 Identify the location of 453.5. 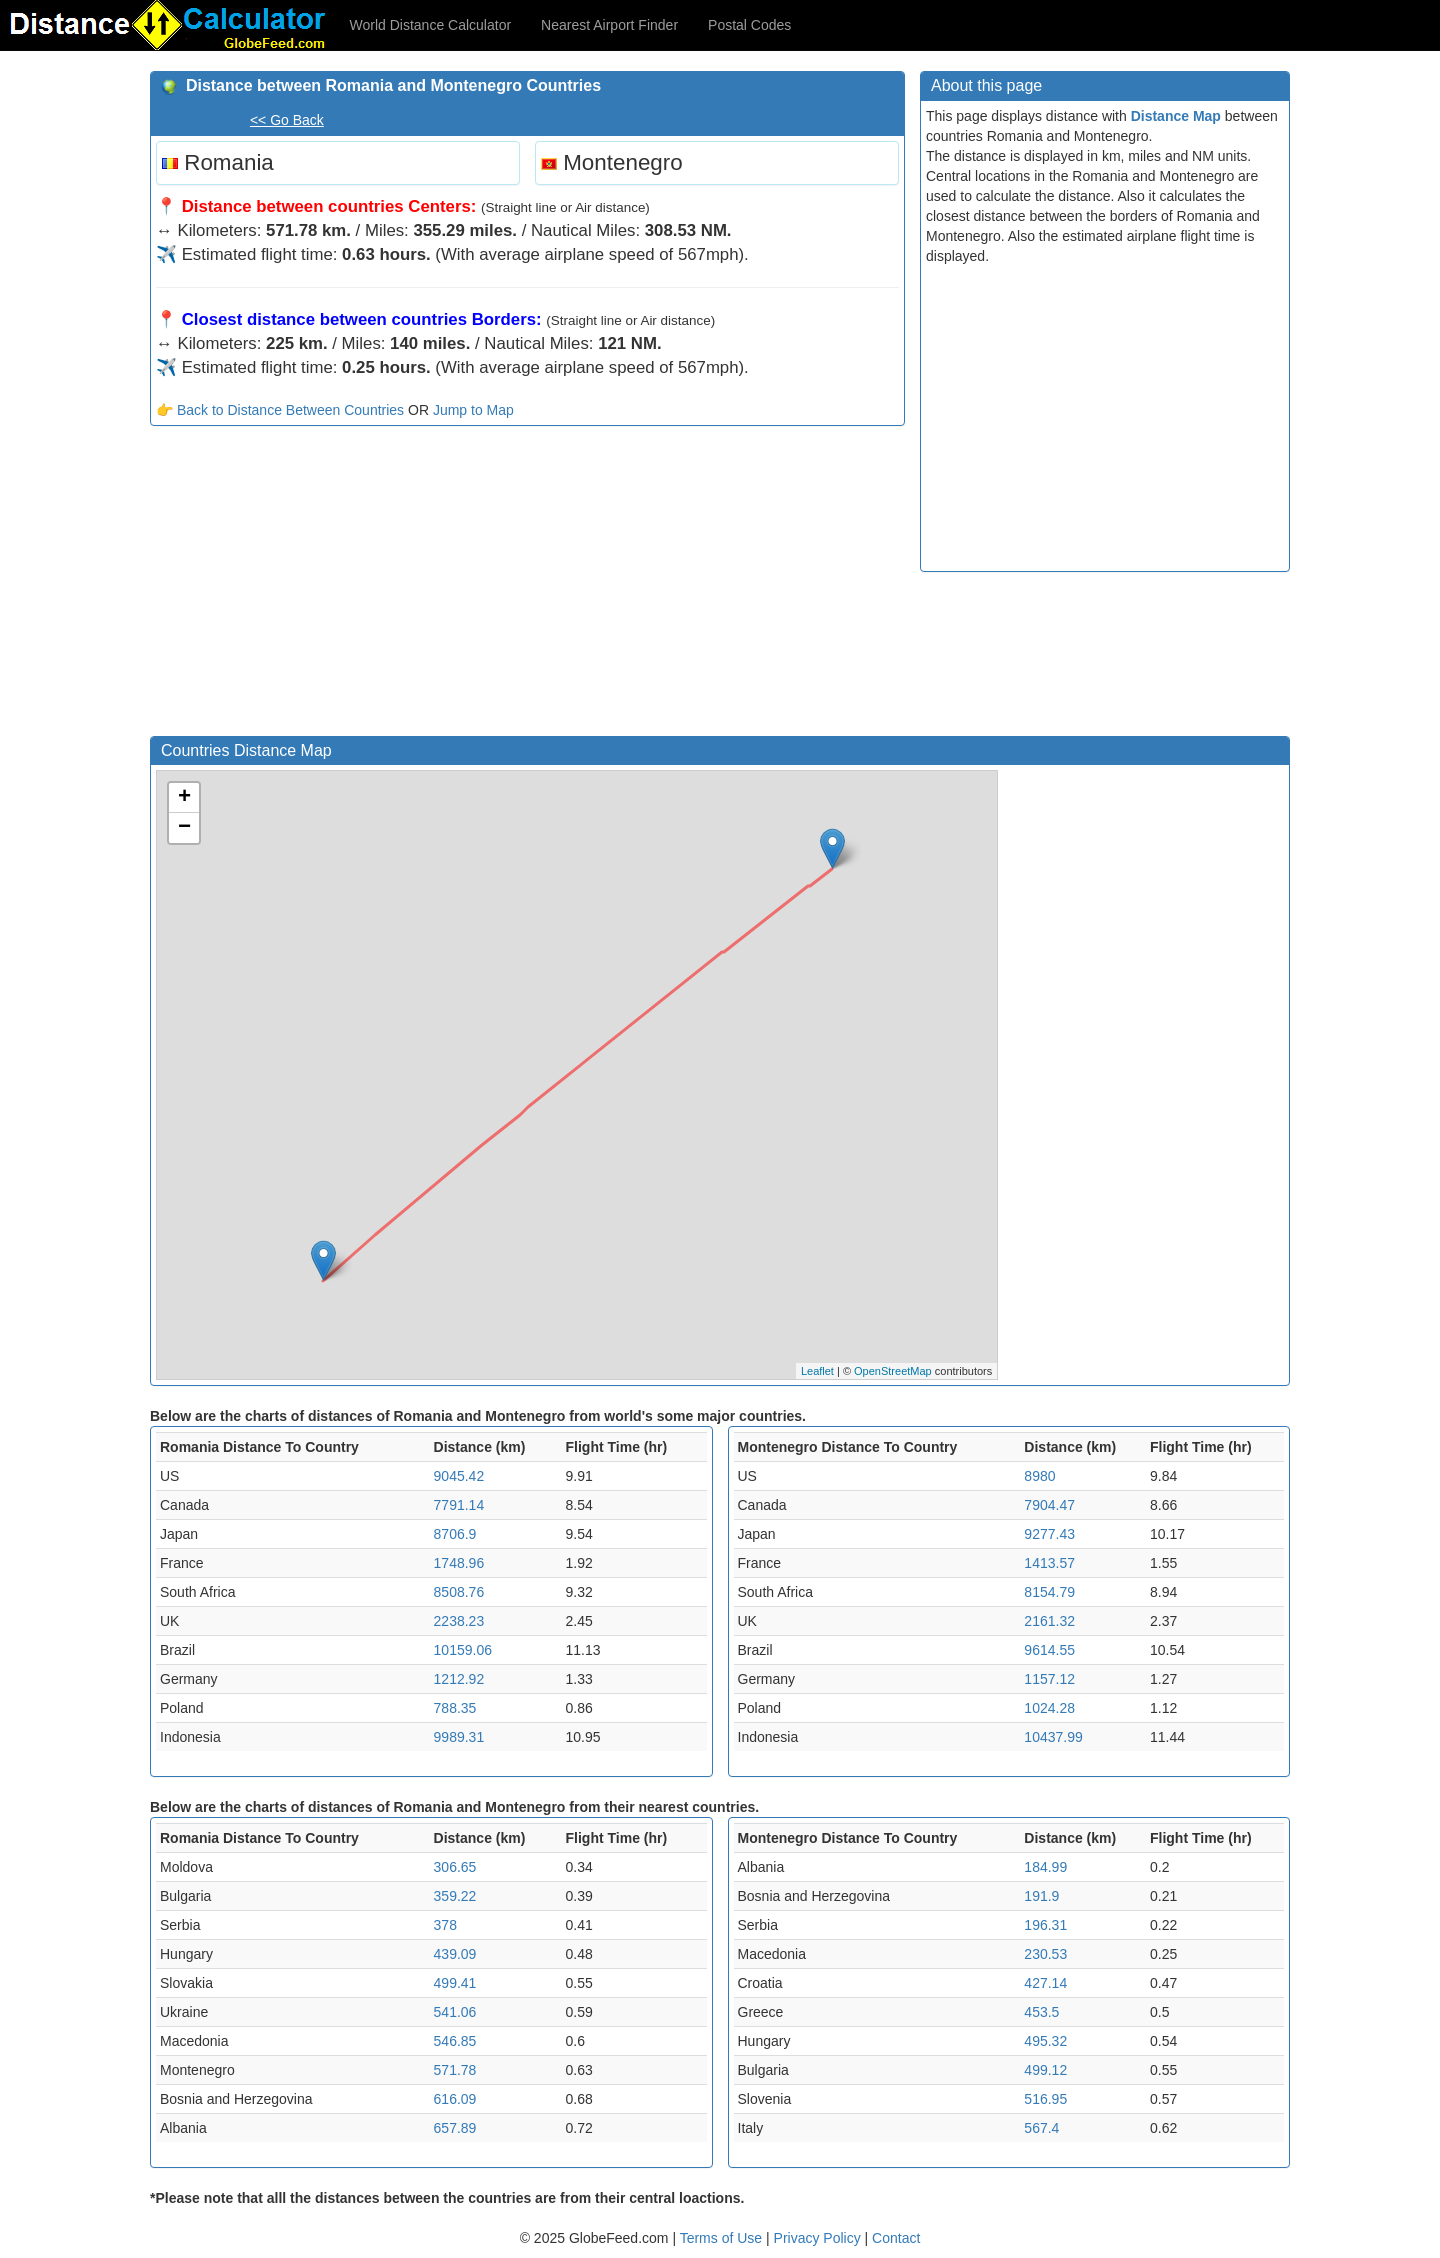
(1041, 2012).